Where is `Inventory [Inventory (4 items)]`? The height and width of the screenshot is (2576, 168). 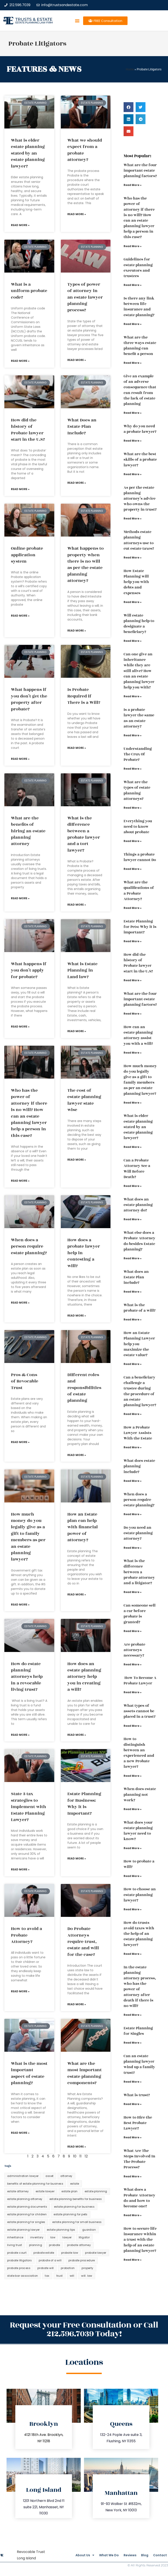
Inventory [Inventory (4 items)] is located at coordinates (36, 2237).